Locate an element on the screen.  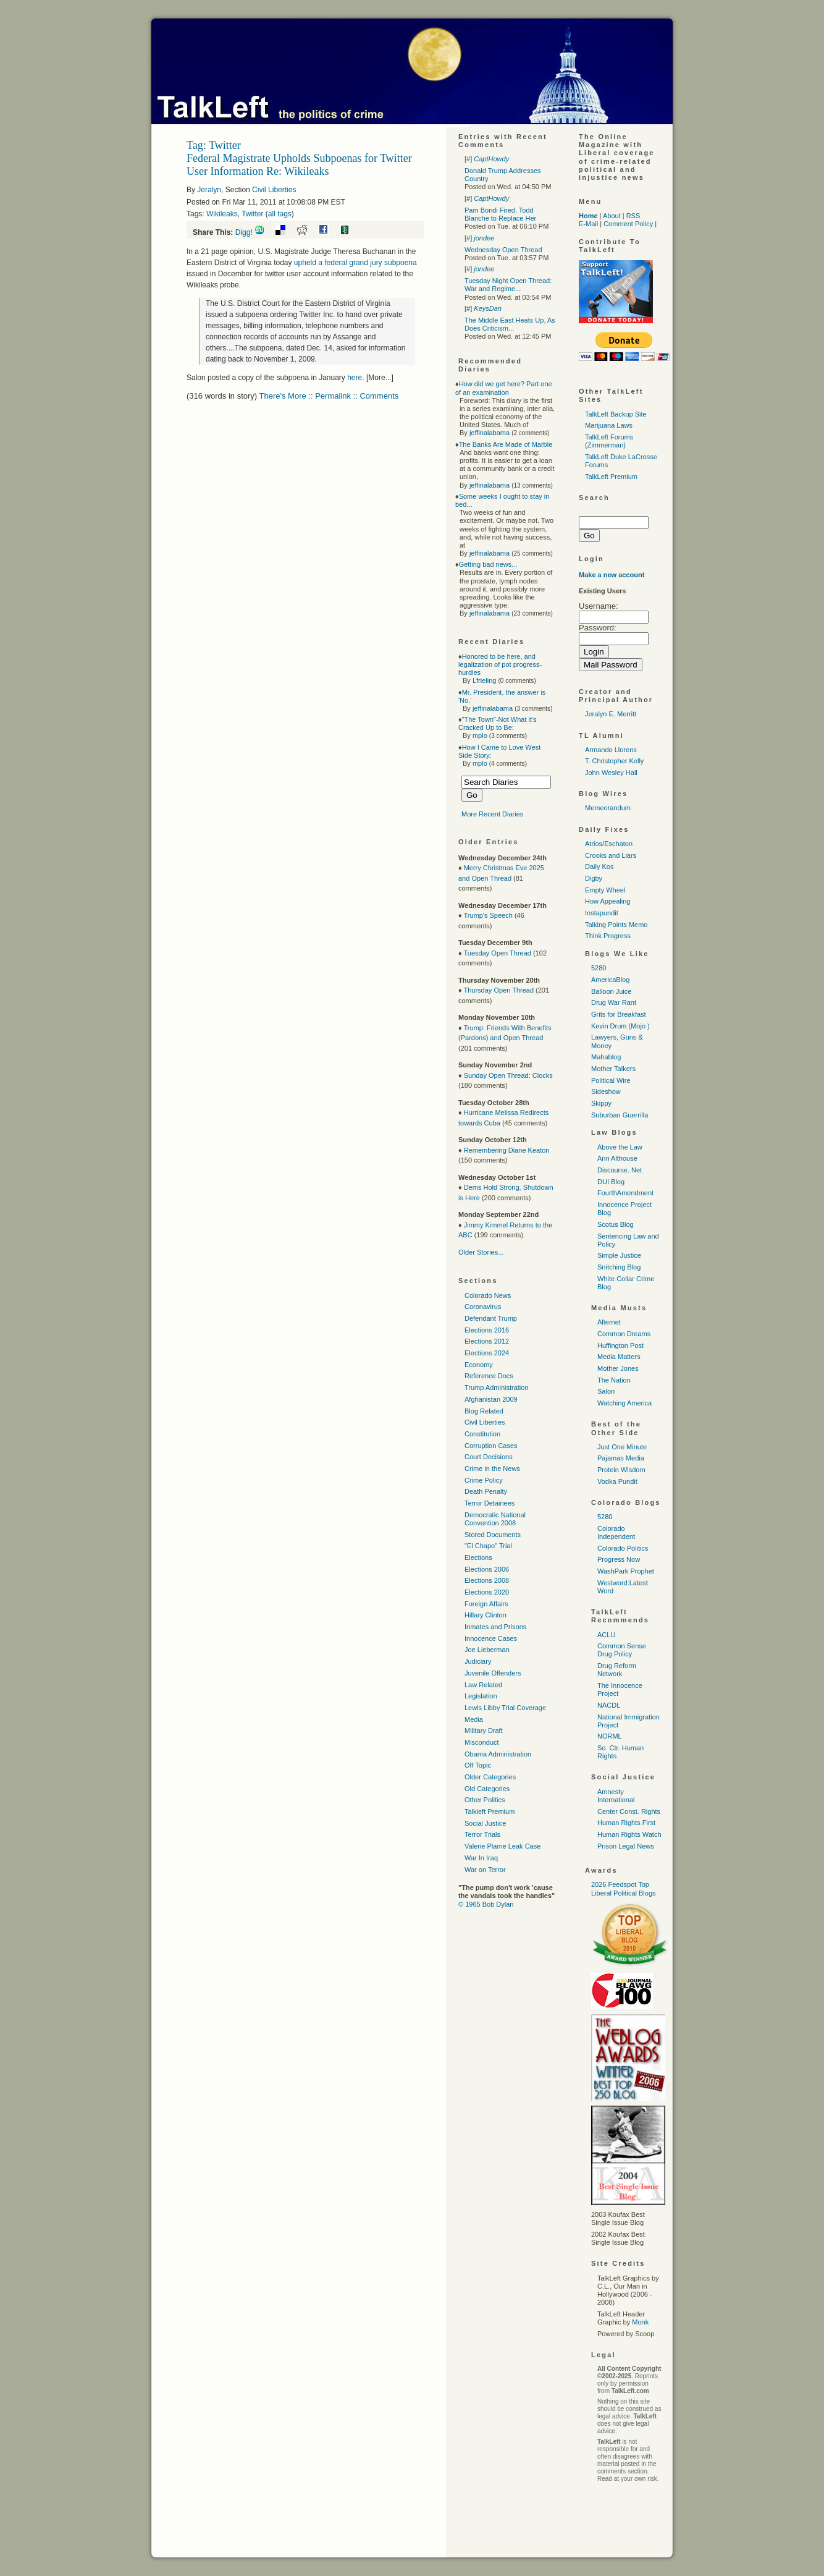
Pajamas Media is located at coordinates (620, 1458).